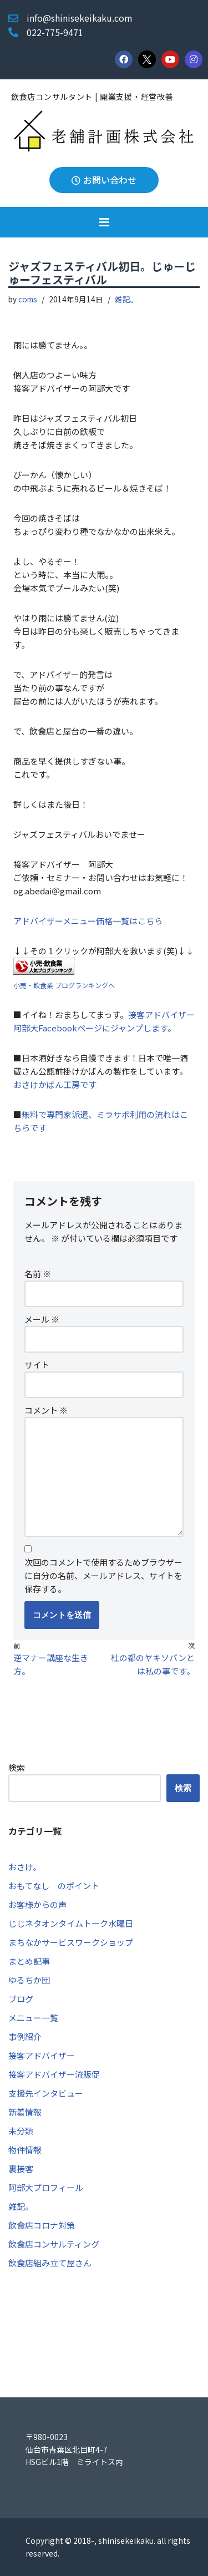  What do you see at coordinates (25, 2112) in the screenshot?
I see `新着情報` at bounding box center [25, 2112].